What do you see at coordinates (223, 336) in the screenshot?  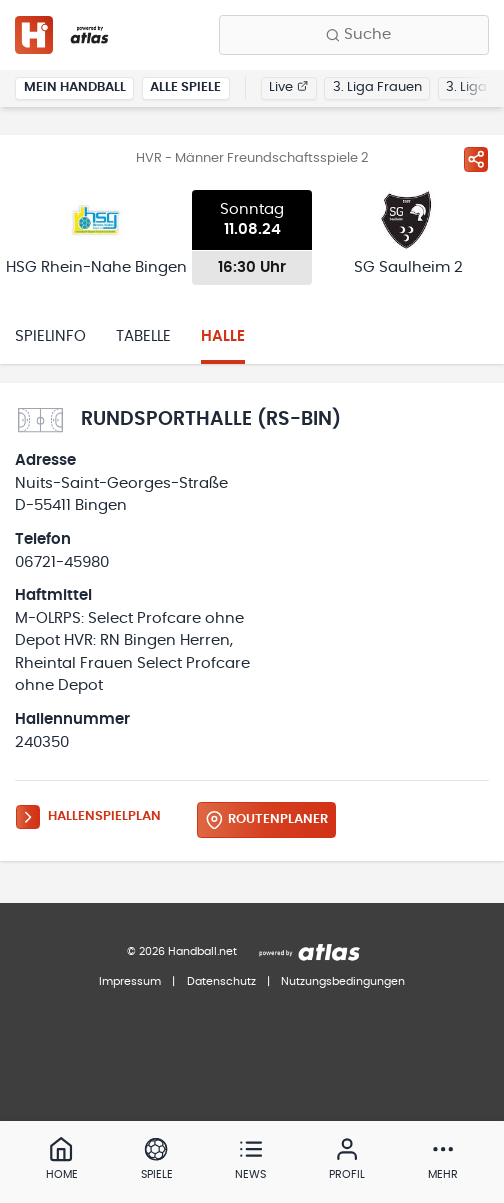 I see `Halle` at bounding box center [223, 336].